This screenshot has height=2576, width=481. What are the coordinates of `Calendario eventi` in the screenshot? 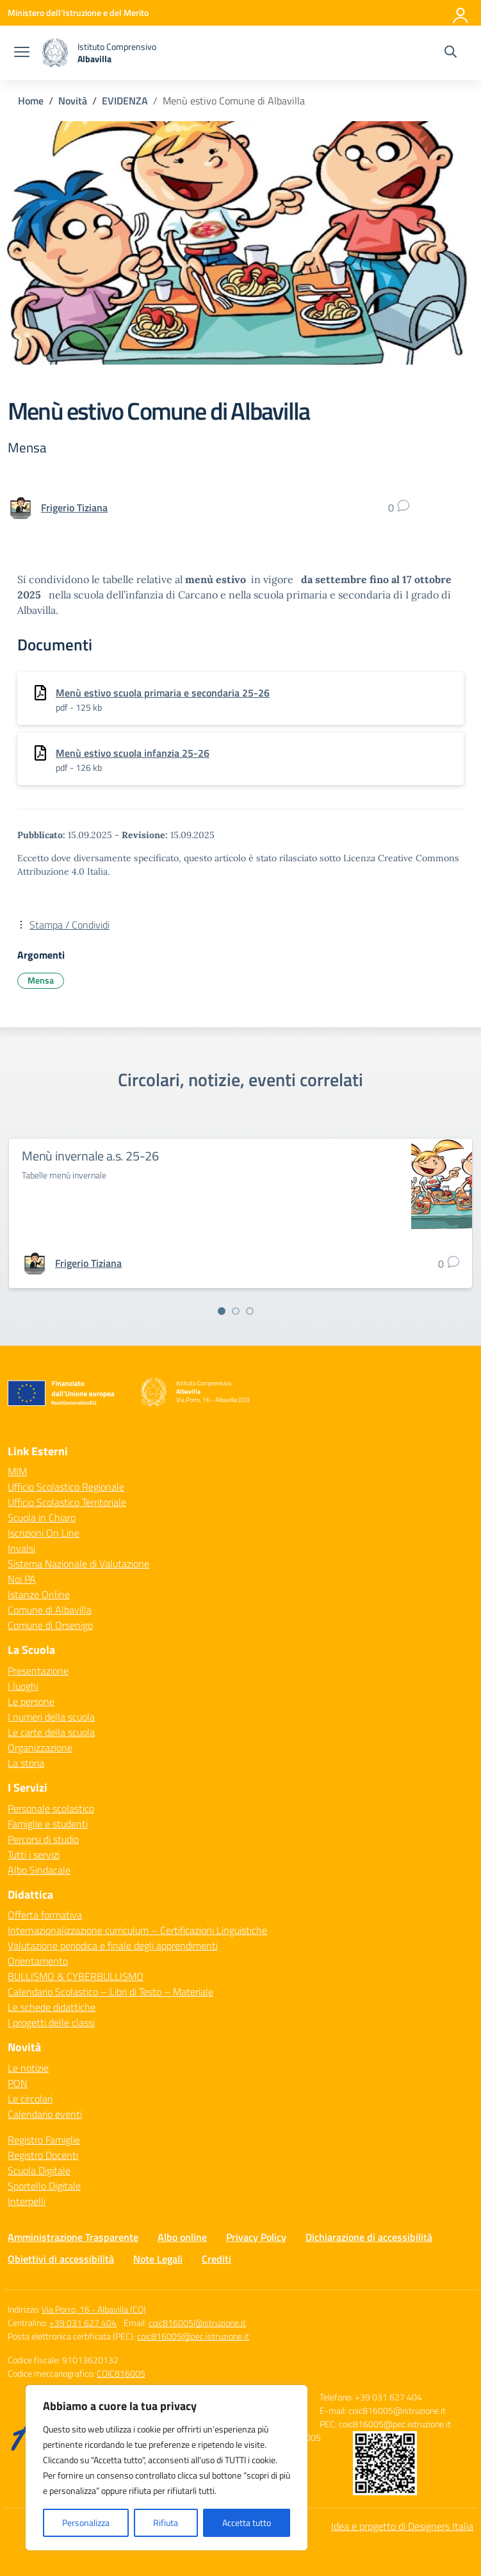 It's located at (45, 2114).